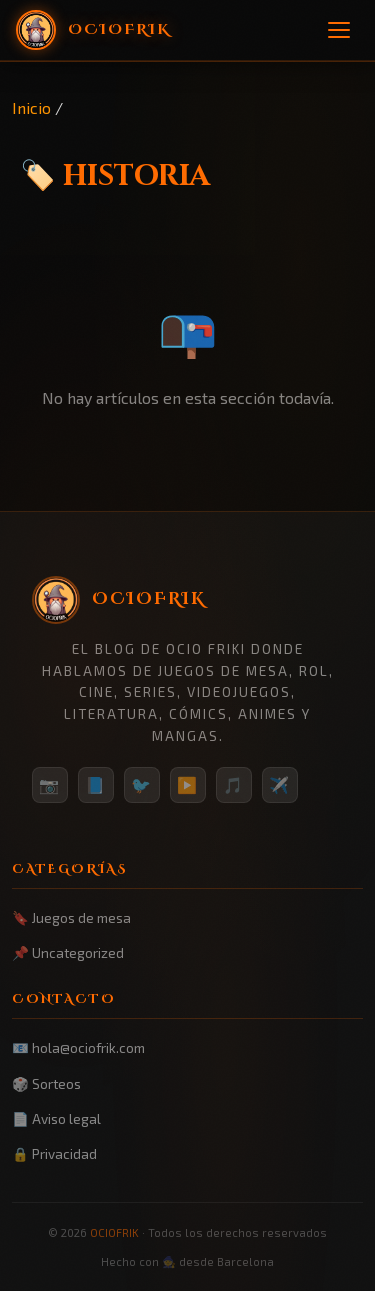  What do you see at coordinates (50, 784) in the screenshot?
I see `📷 [Instagram]` at bounding box center [50, 784].